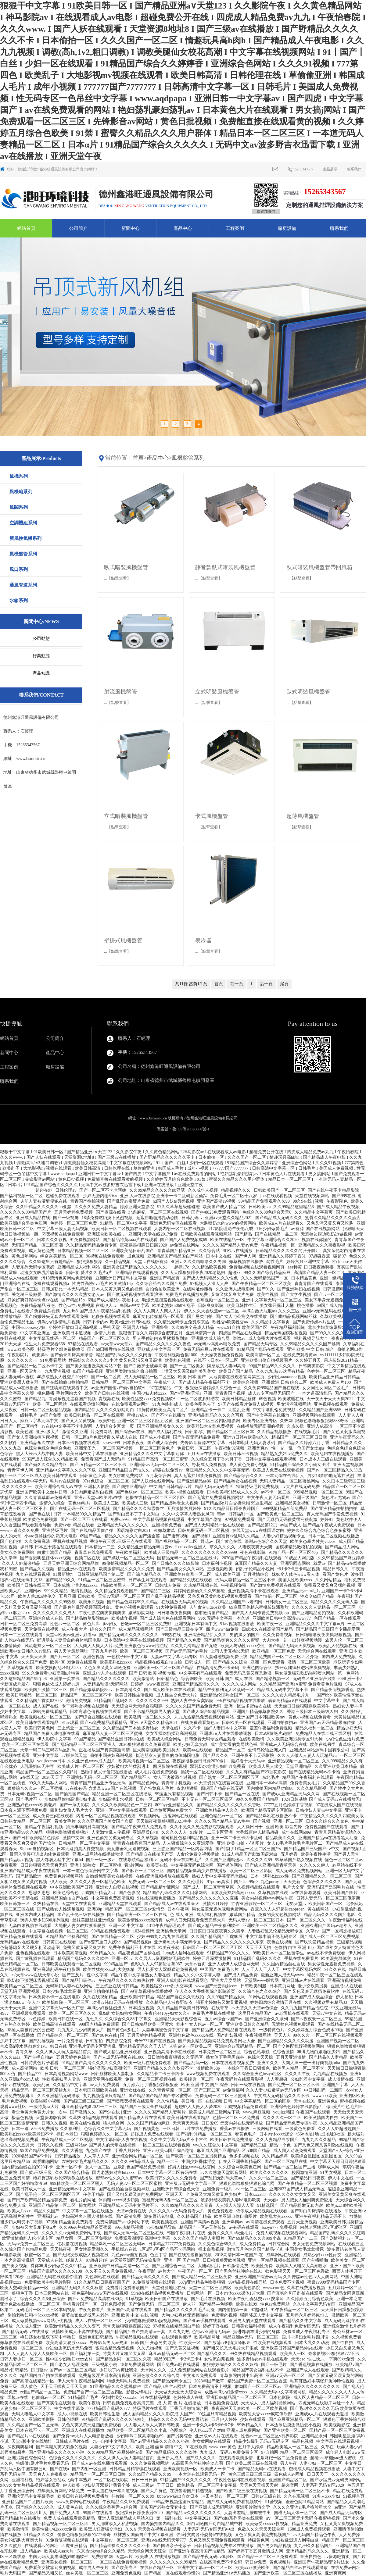  Describe the element at coordinates (171, 1607) in the screenshot. I see `91大神免费视频` at that location.